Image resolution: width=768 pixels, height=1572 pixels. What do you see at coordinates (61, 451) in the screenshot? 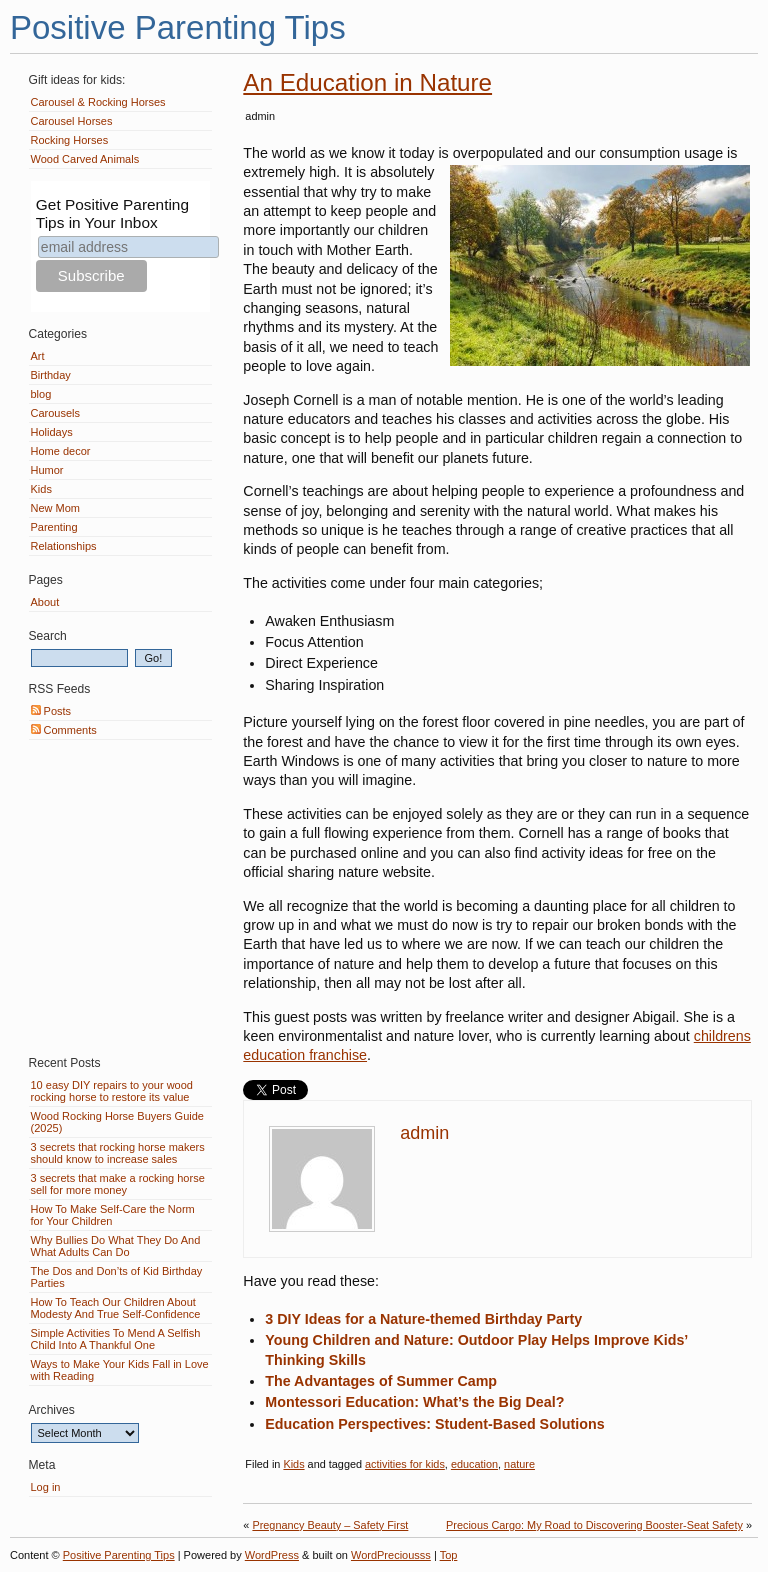
I see `Home decor` at bounding box center [61, 451].